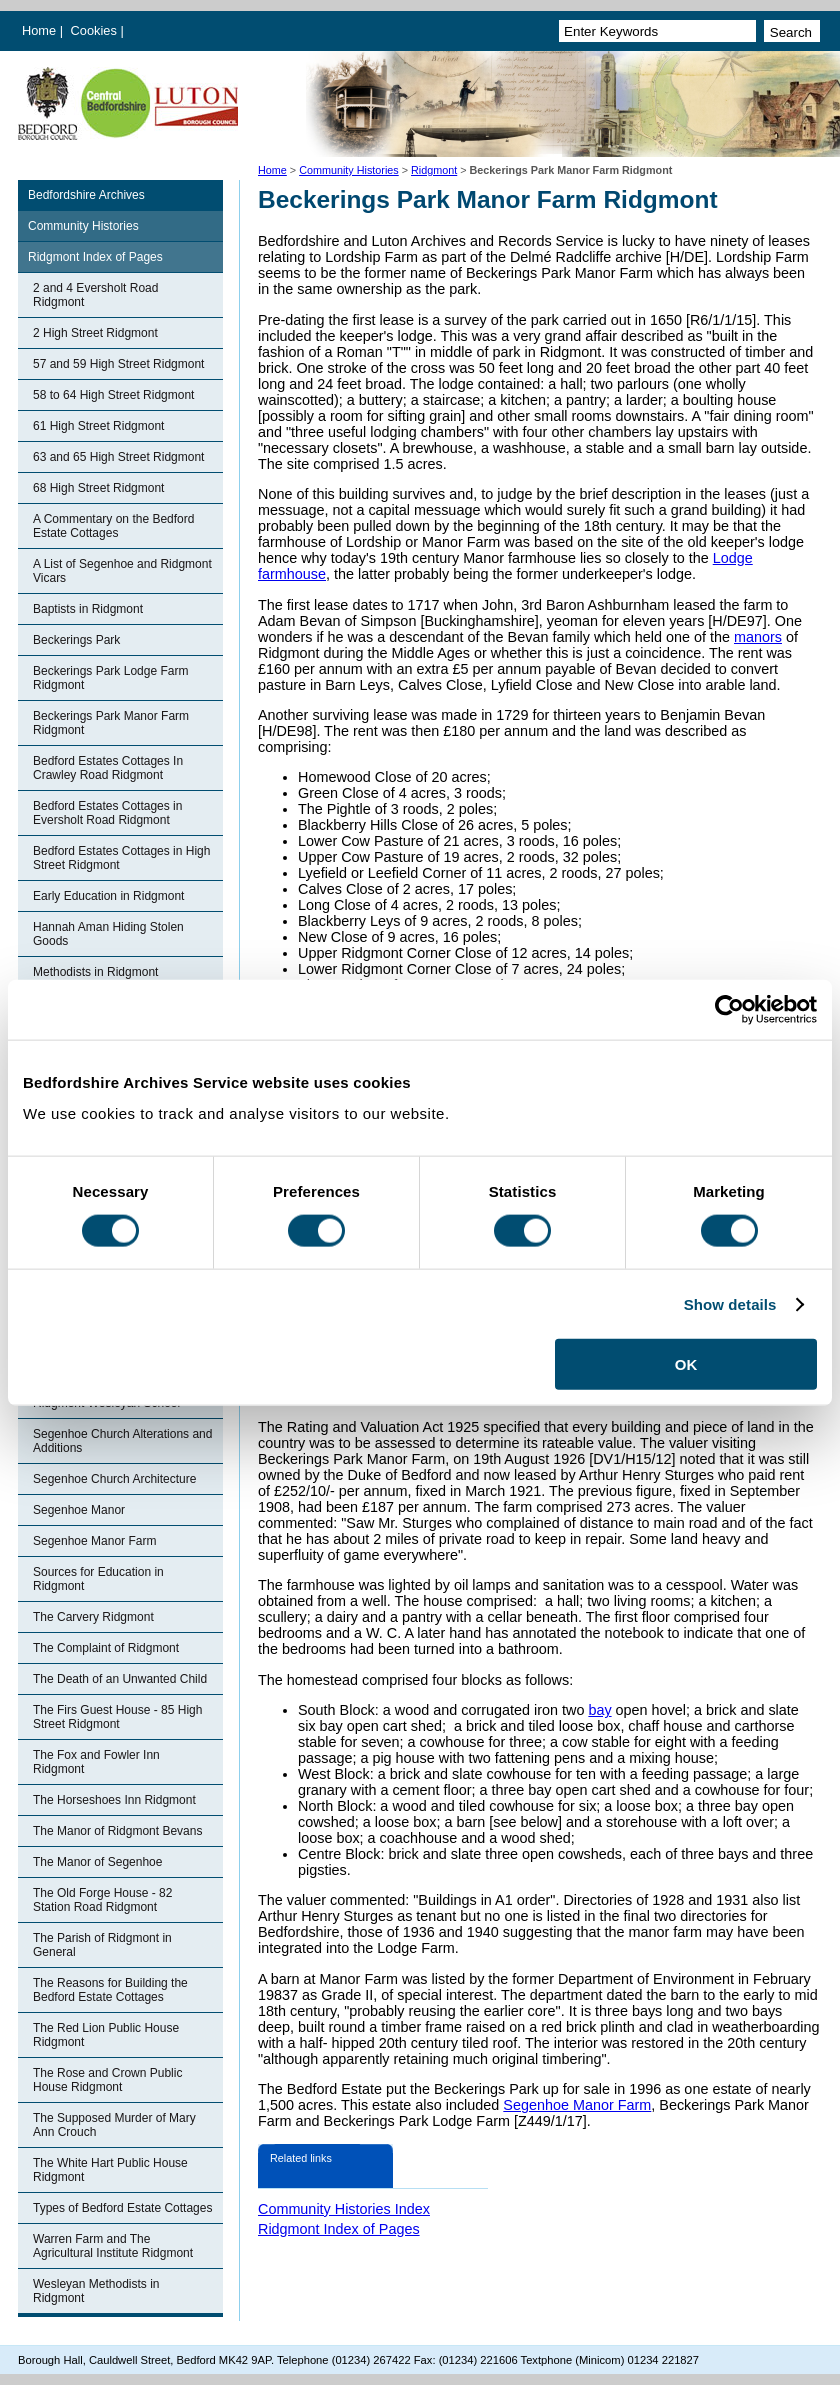 This screenshot has width=840, height=2385. Describe the element at coordinates (106, 2035) in the screenshot. I see `The Red Lion Public House Ridgmont` at that location.